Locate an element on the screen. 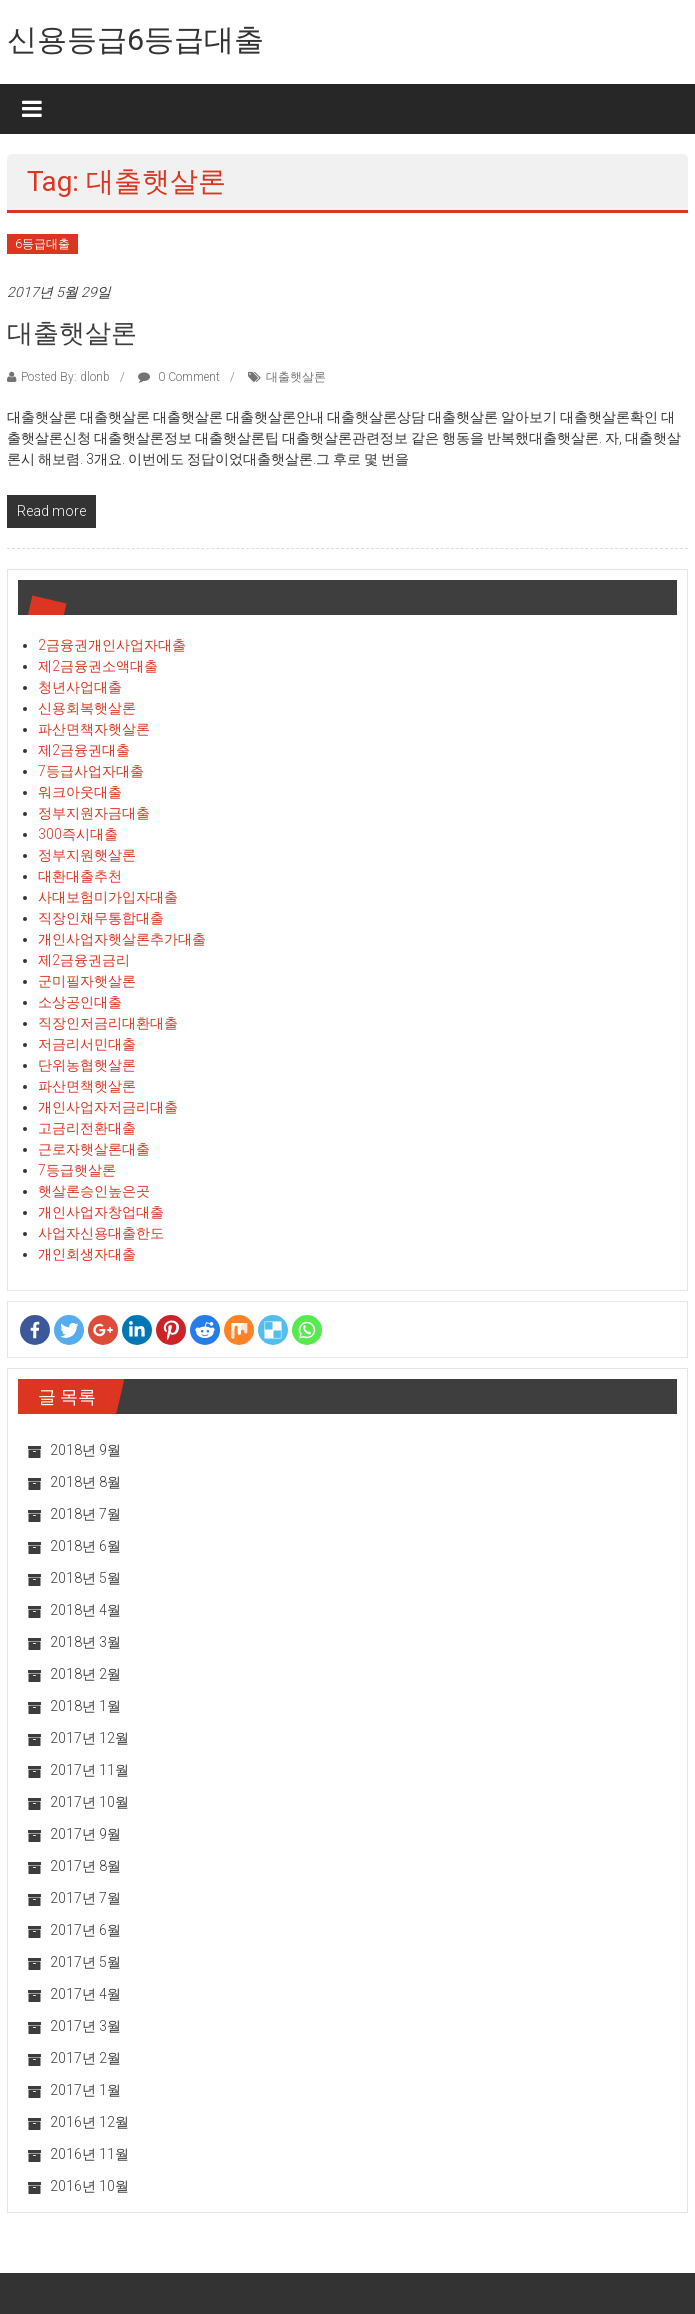 Image resolution: width=695 pixels, height=2314 pixels. 2018년 7월 is located at coordinates (85, 1514).